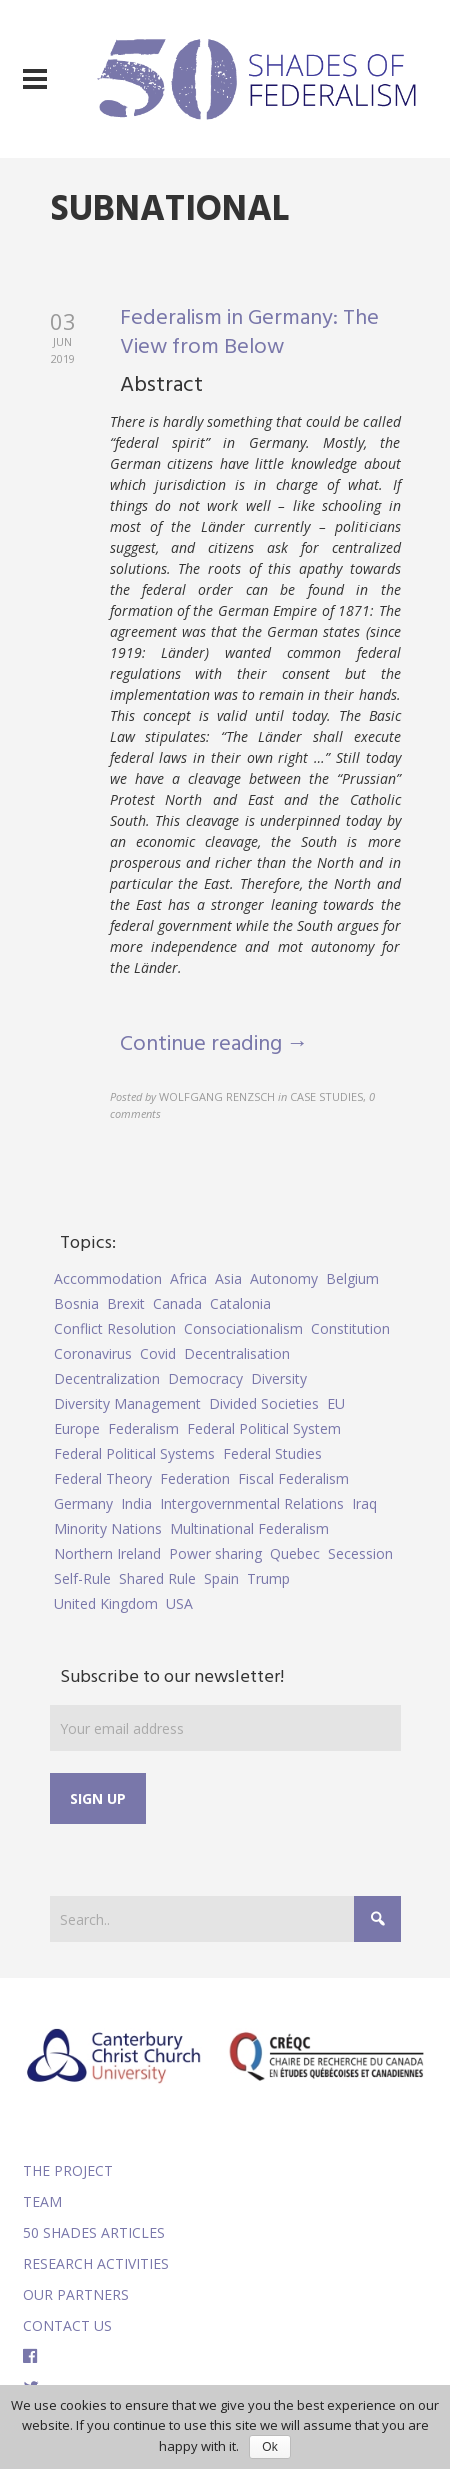  Describe the element at coordinates (240, 1303) in the screenshot. I see `Catalonia [Catalonia (10 items)]` at that location.